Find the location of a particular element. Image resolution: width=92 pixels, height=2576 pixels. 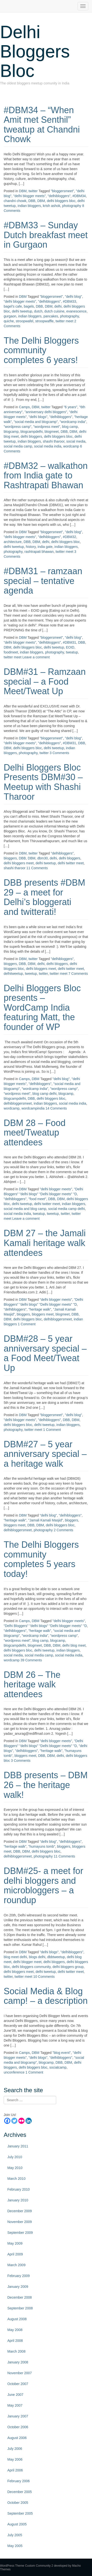

July 2005 is located at coordinates (14, 2535).